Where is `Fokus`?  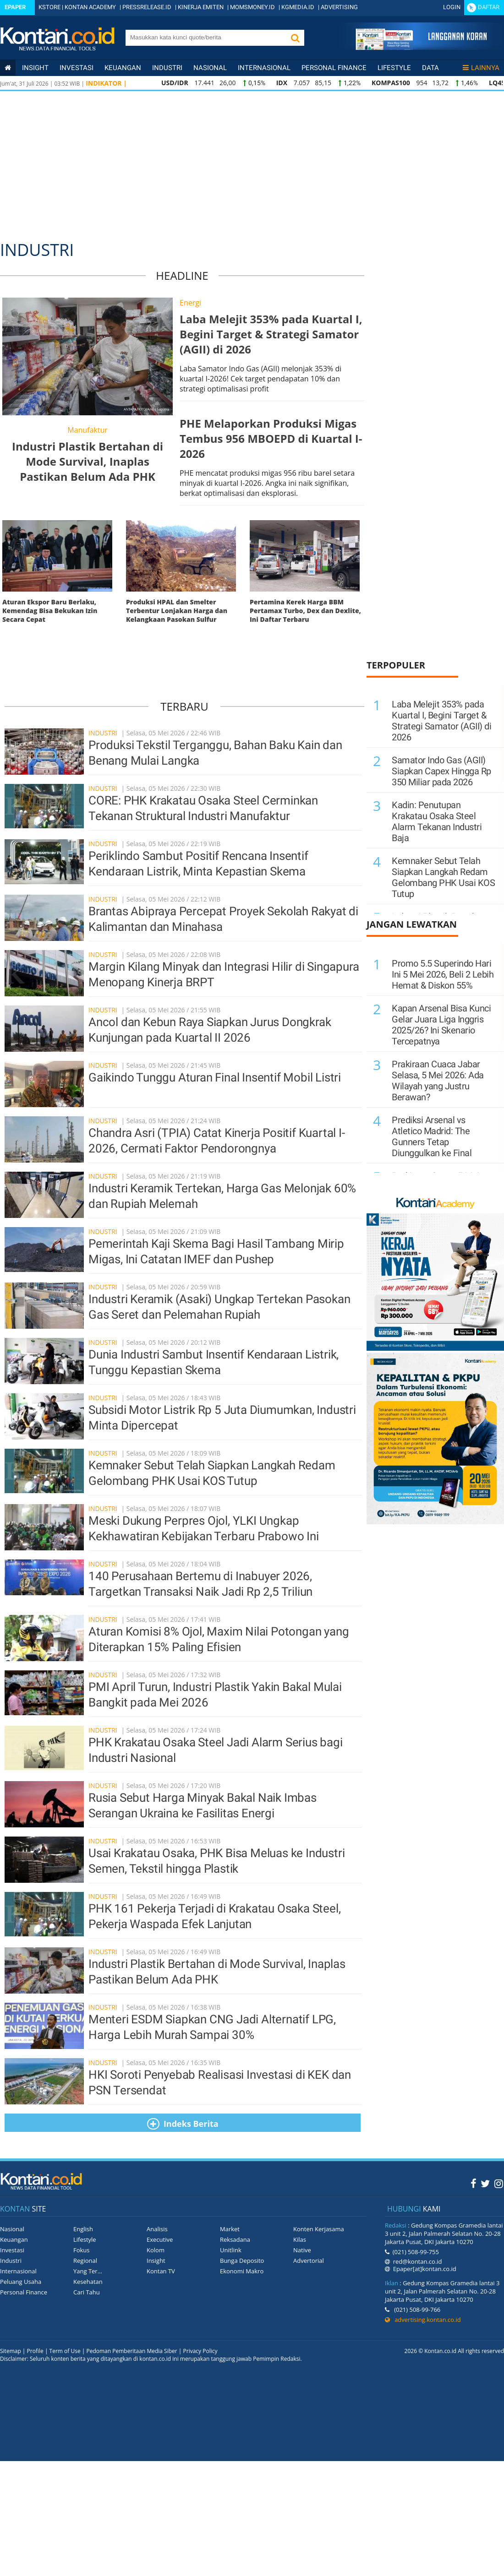 Fokus is located at coordinates (81, 2250).